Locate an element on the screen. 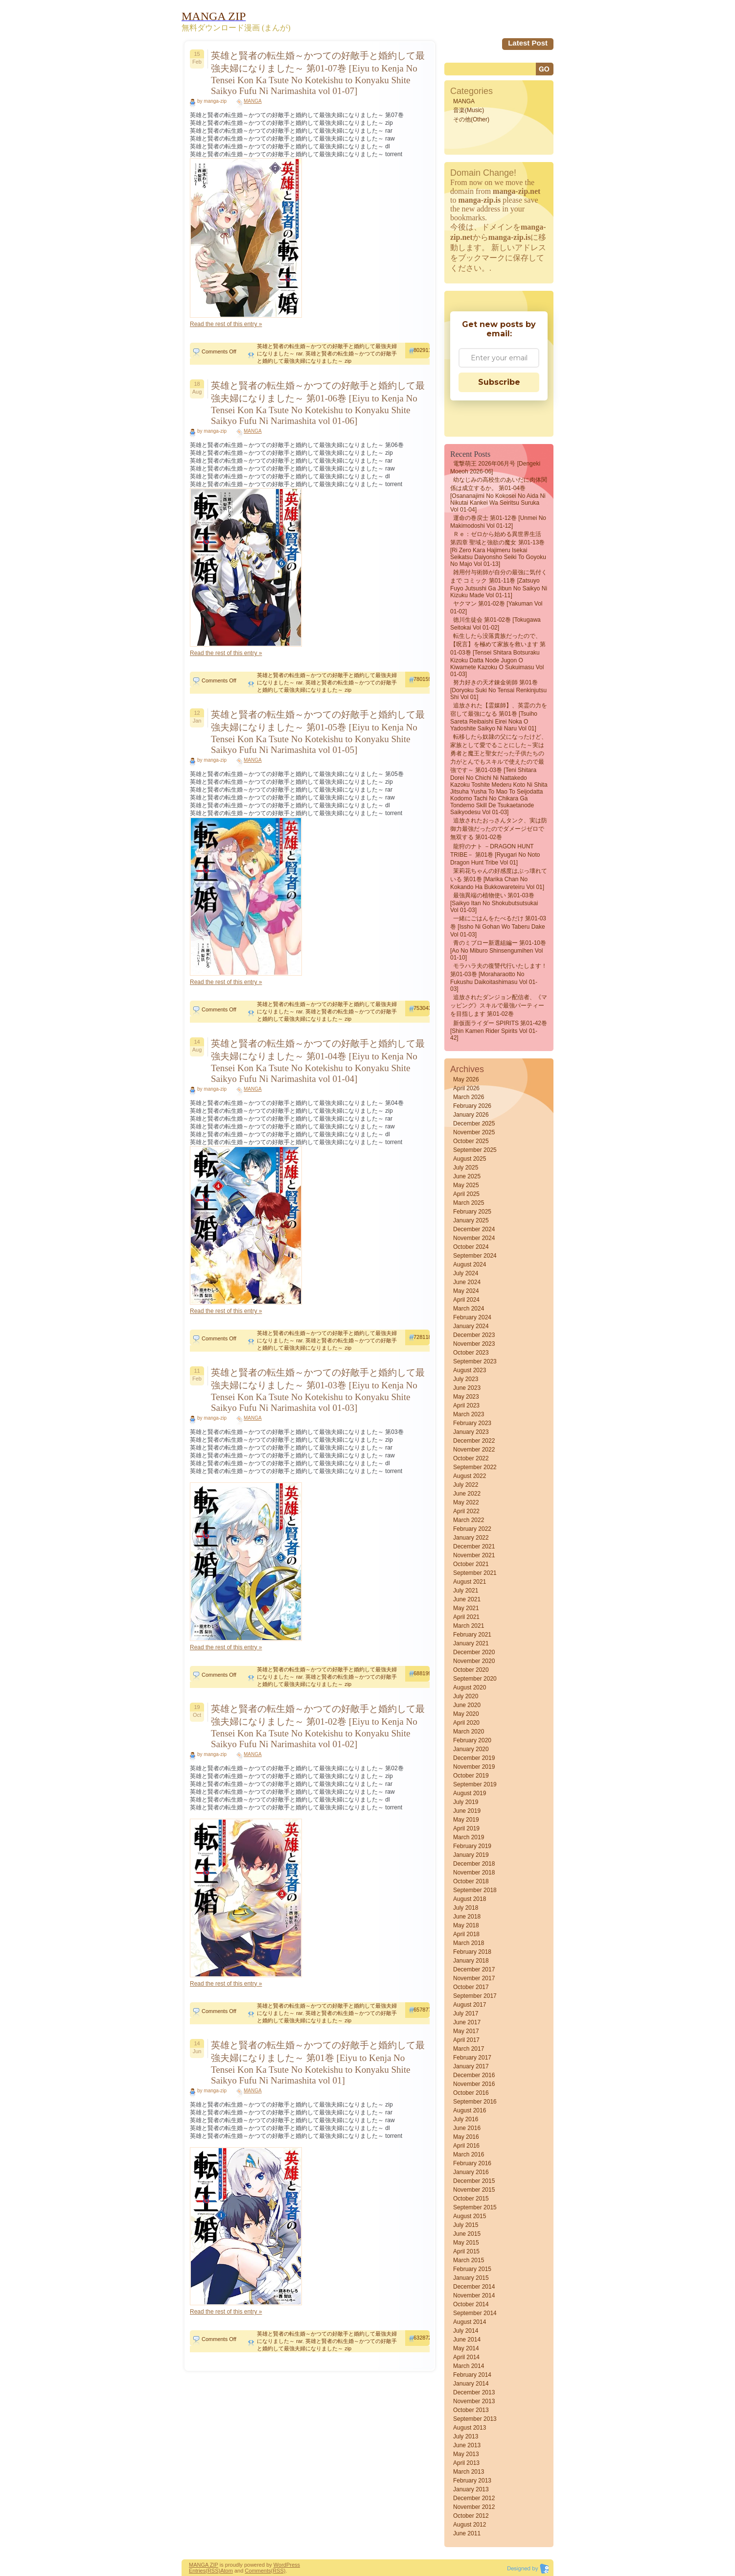 Image resolution: width=735 pixels, height=2576 pixels. May 2016 is located at coordinates (466, 2136).